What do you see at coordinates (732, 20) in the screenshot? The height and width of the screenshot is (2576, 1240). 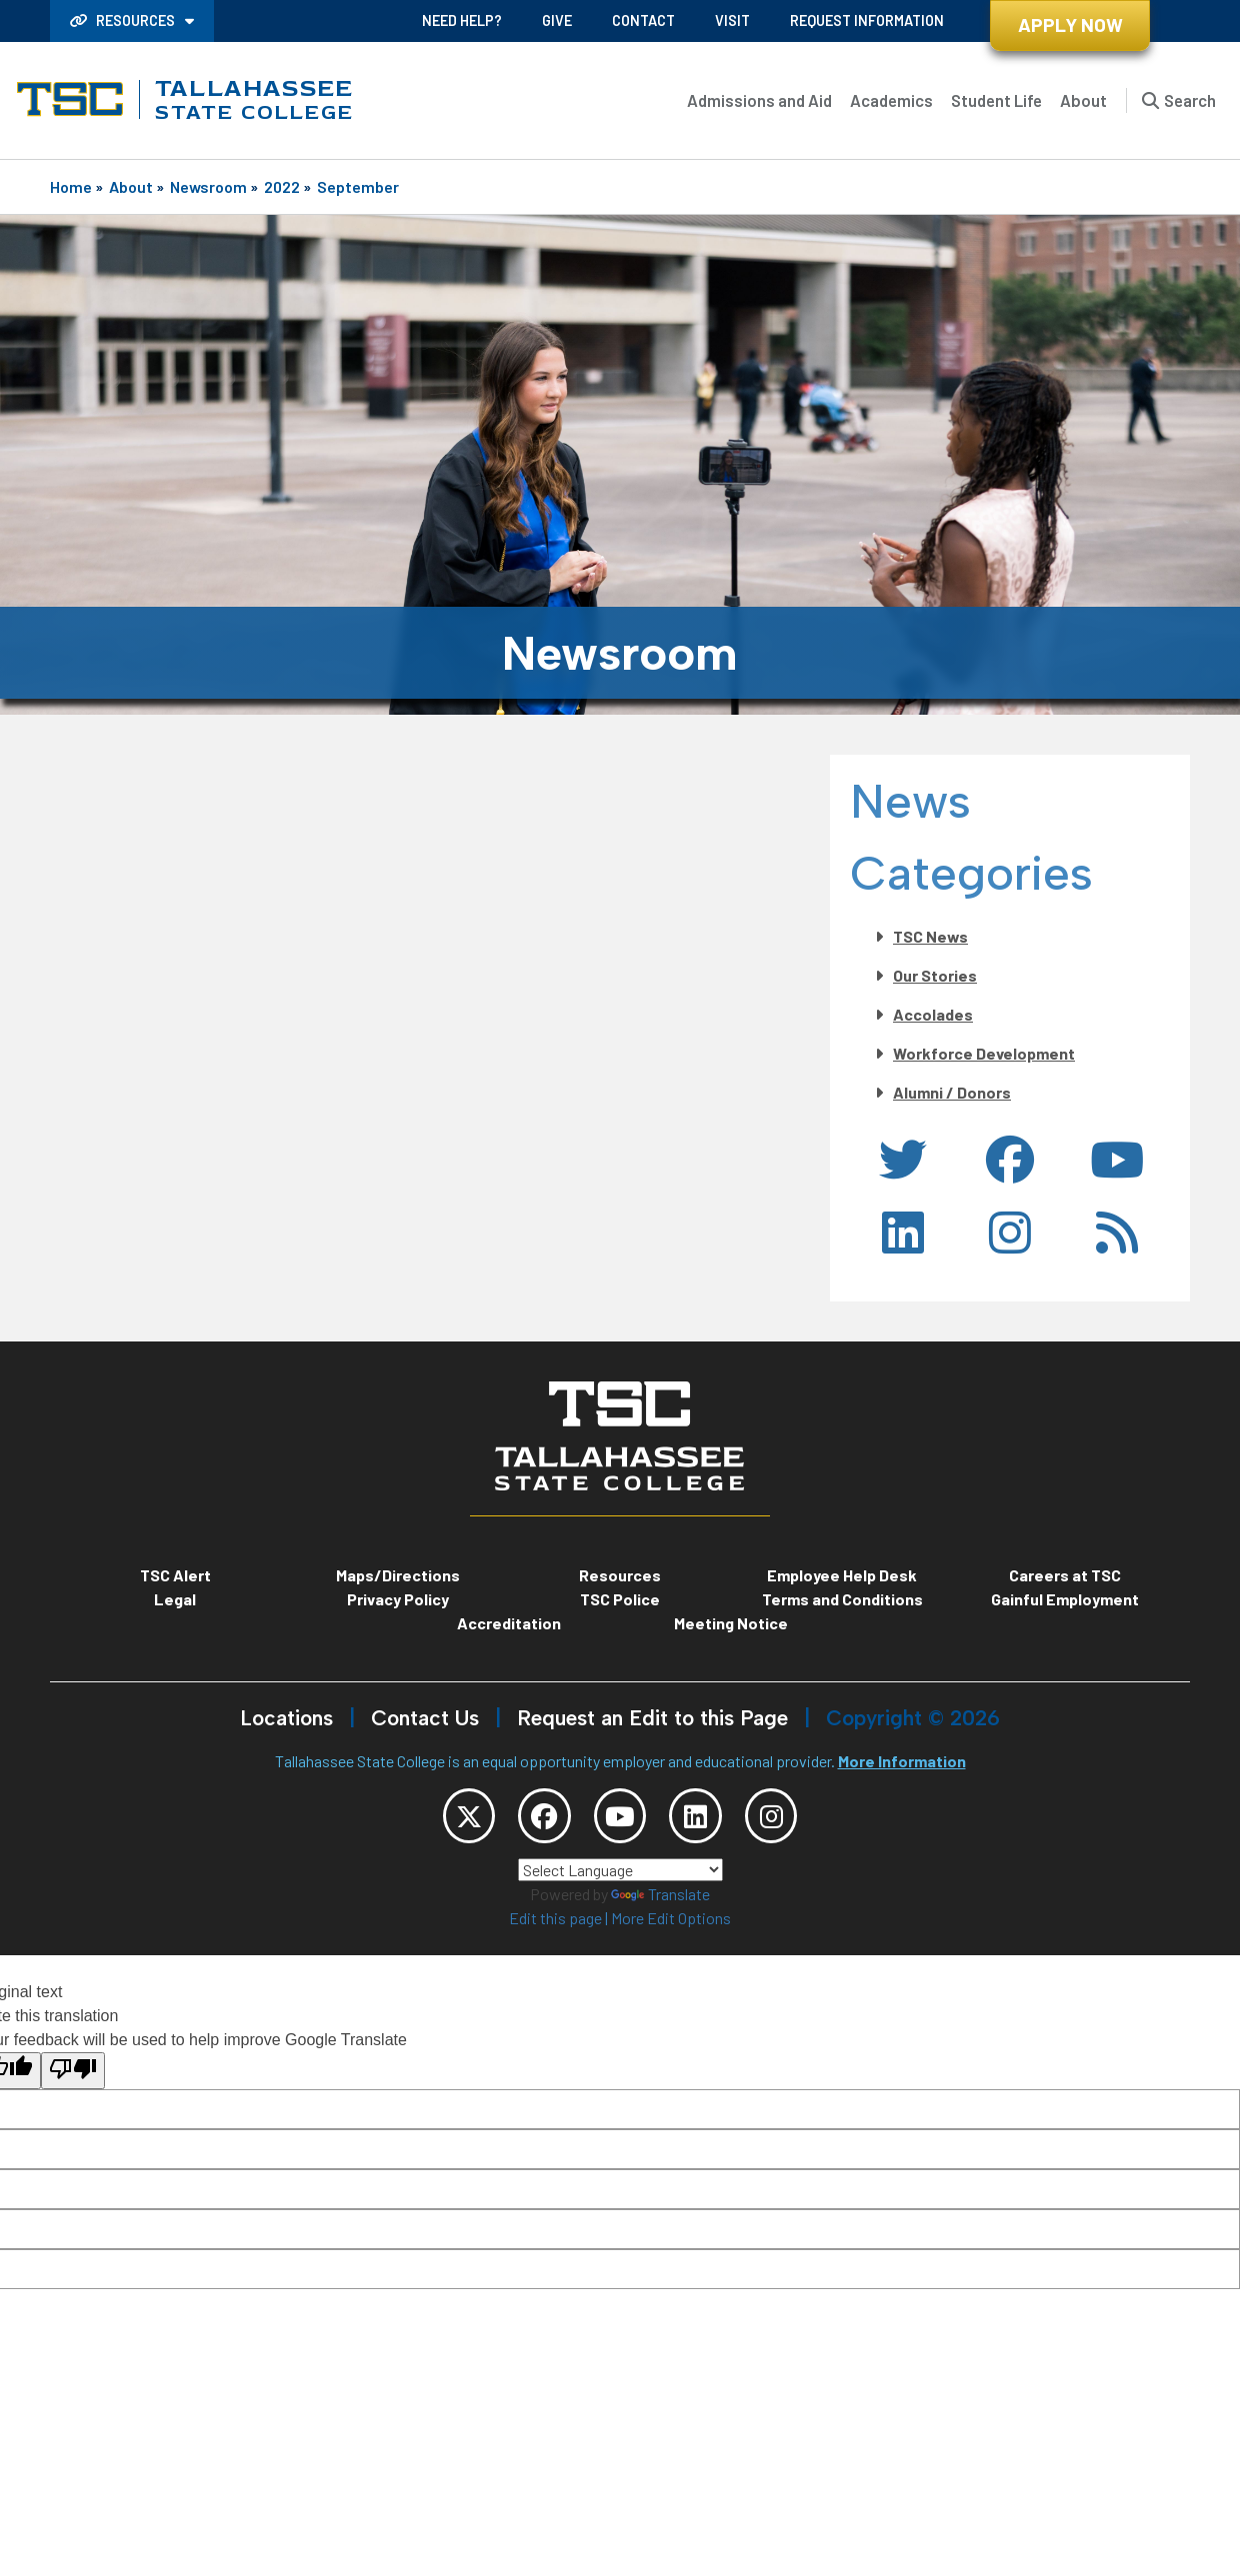 I see `Visit` at bounding box center [732, 20].